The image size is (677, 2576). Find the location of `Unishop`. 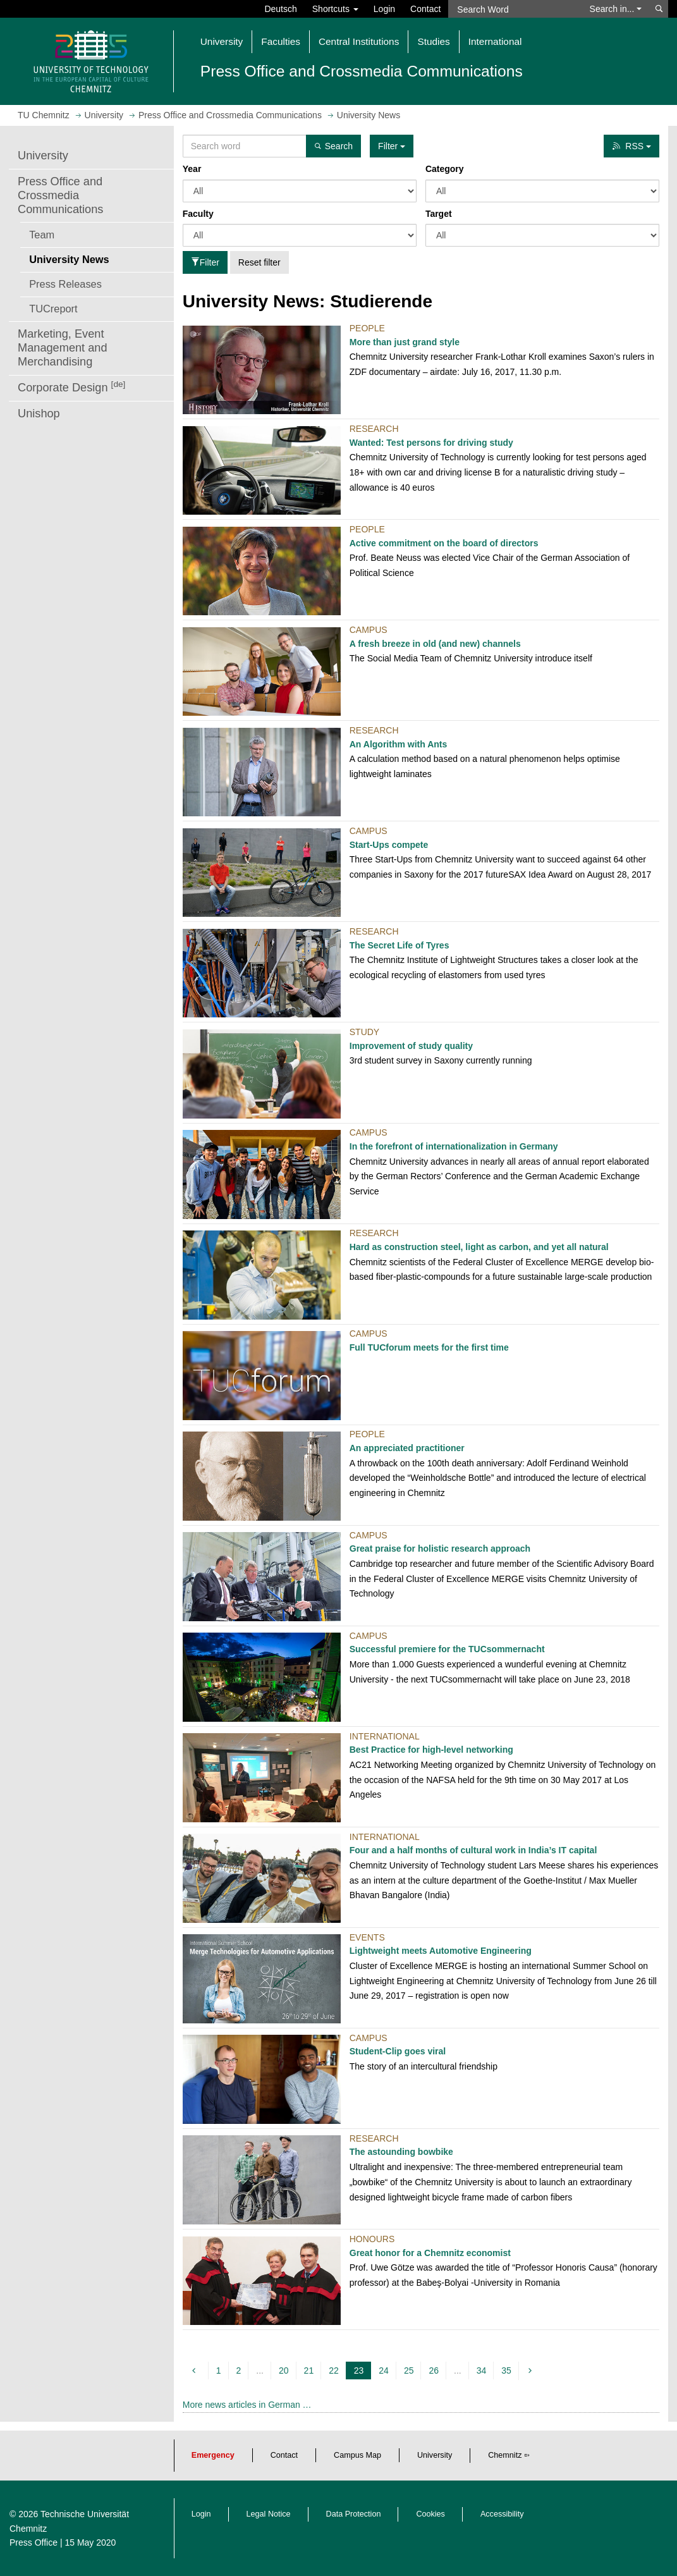

Unishop is located at coordinates (39, 413).